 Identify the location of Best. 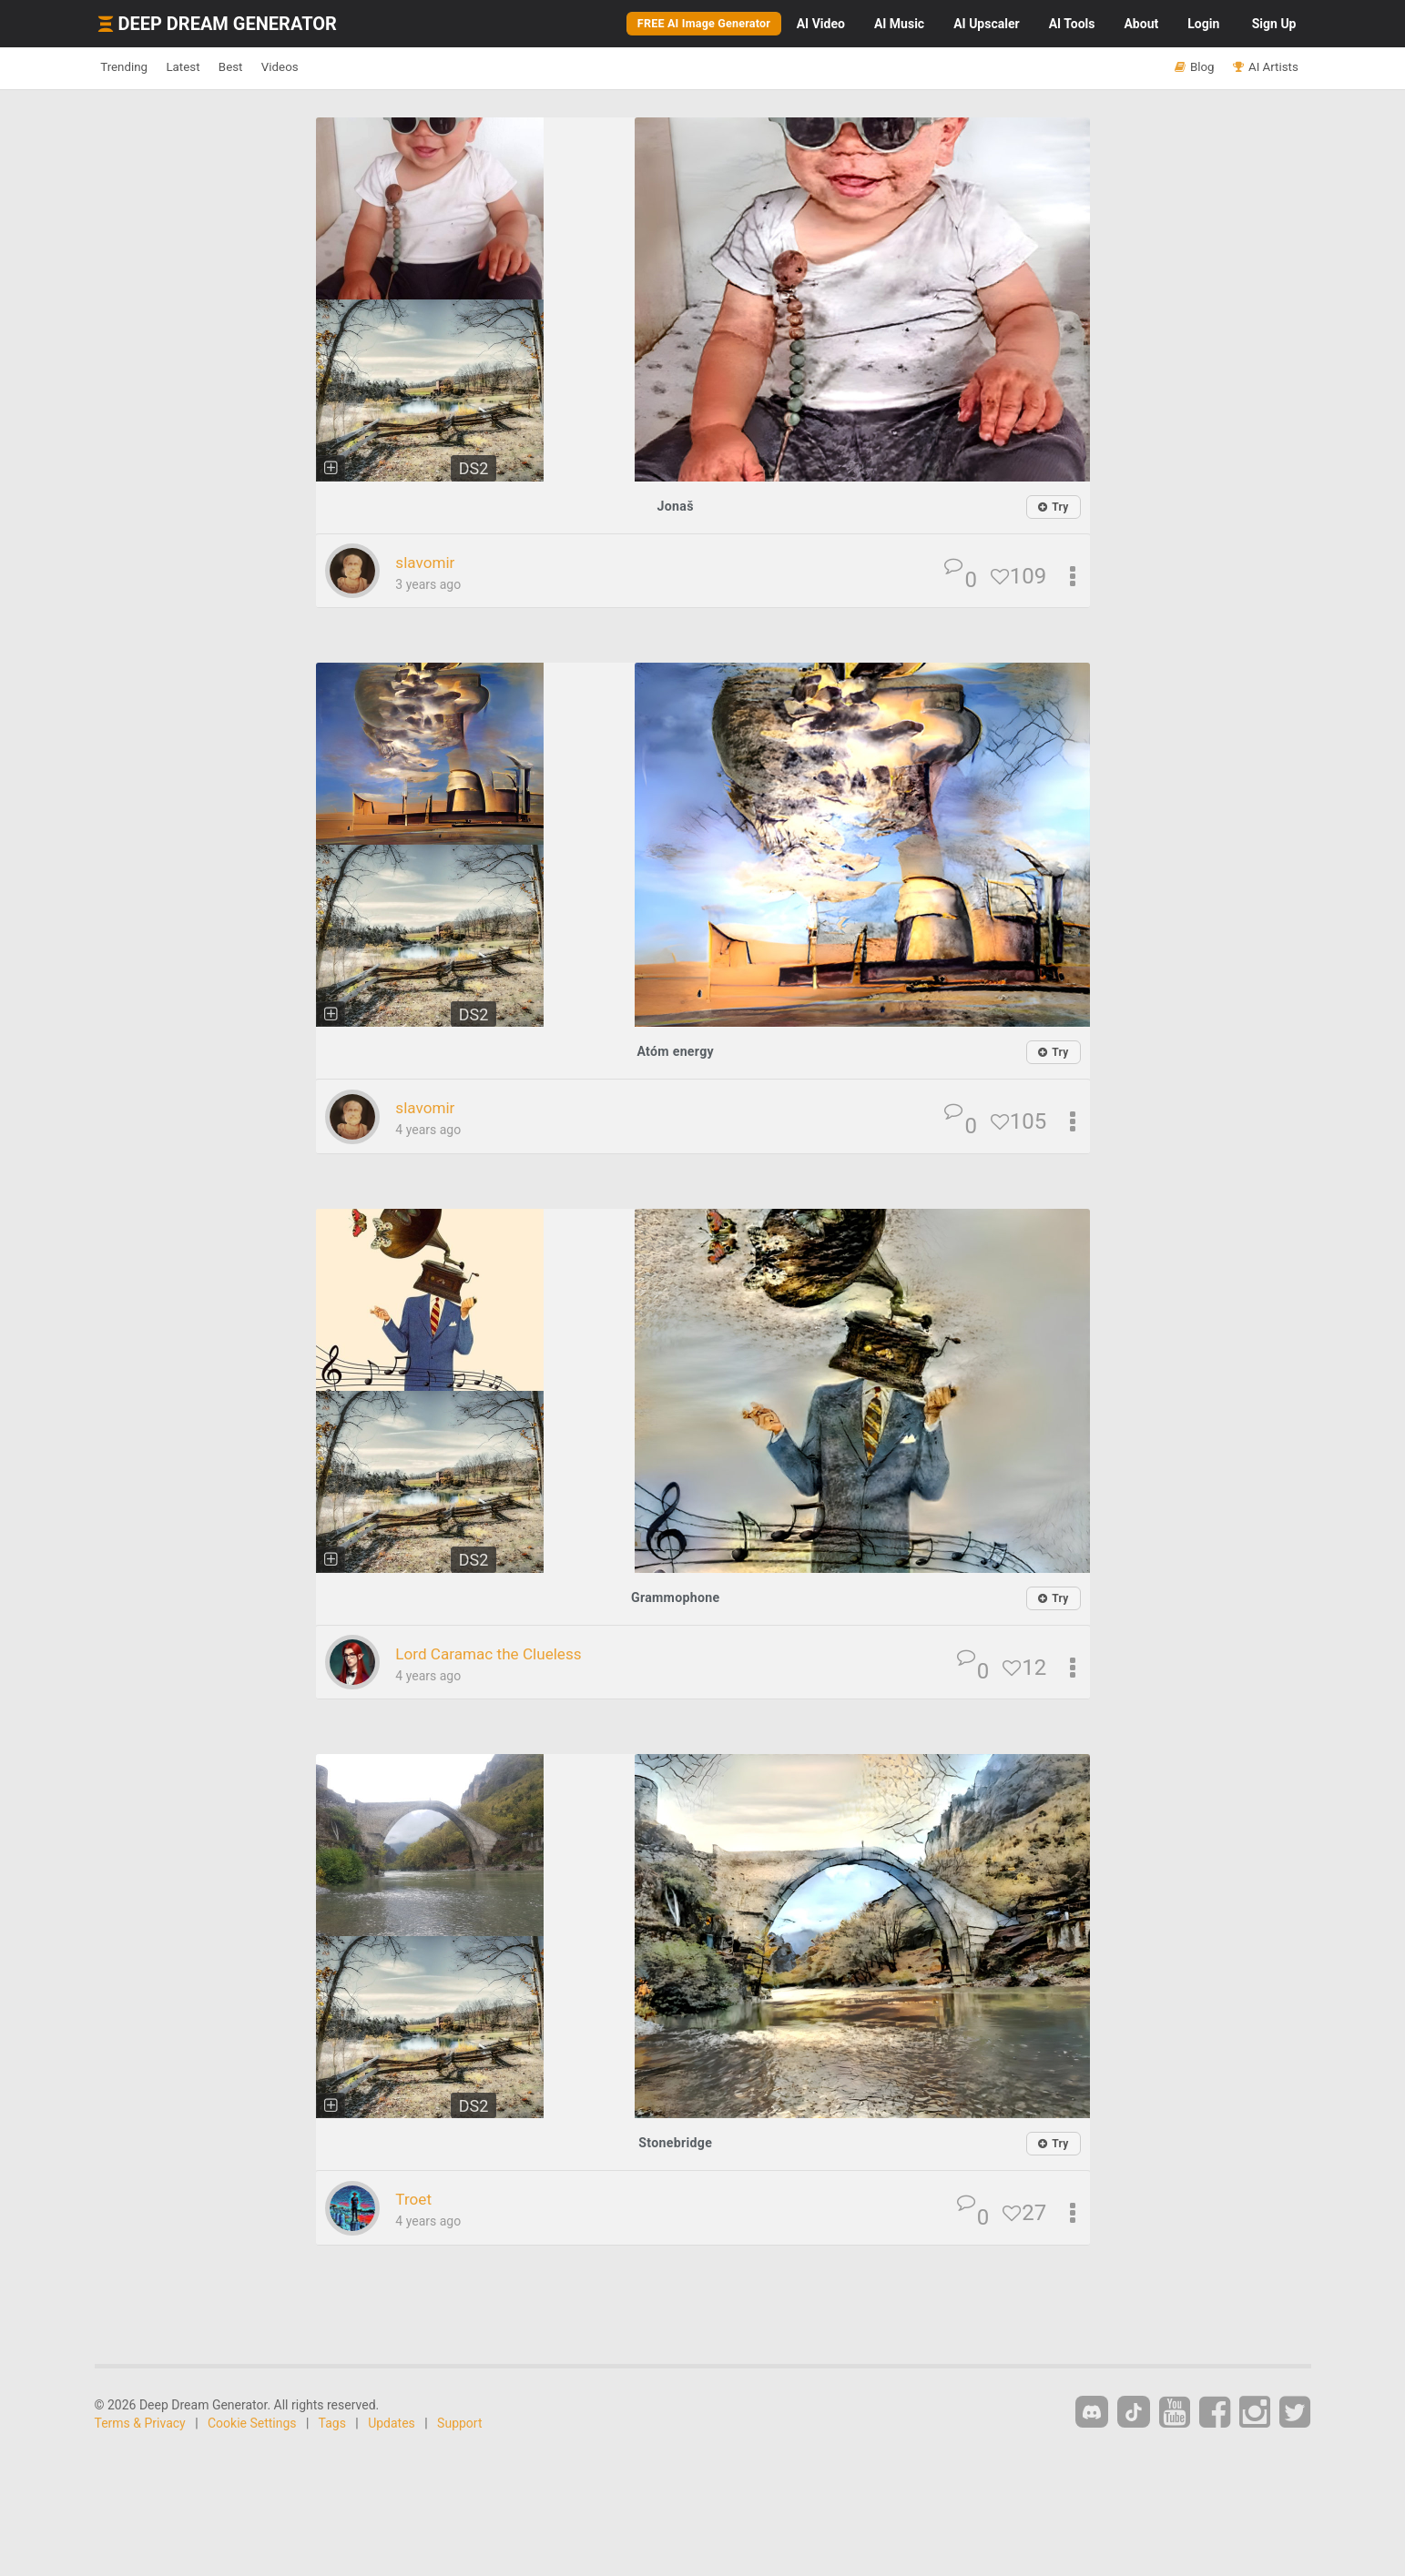
(278, 67).